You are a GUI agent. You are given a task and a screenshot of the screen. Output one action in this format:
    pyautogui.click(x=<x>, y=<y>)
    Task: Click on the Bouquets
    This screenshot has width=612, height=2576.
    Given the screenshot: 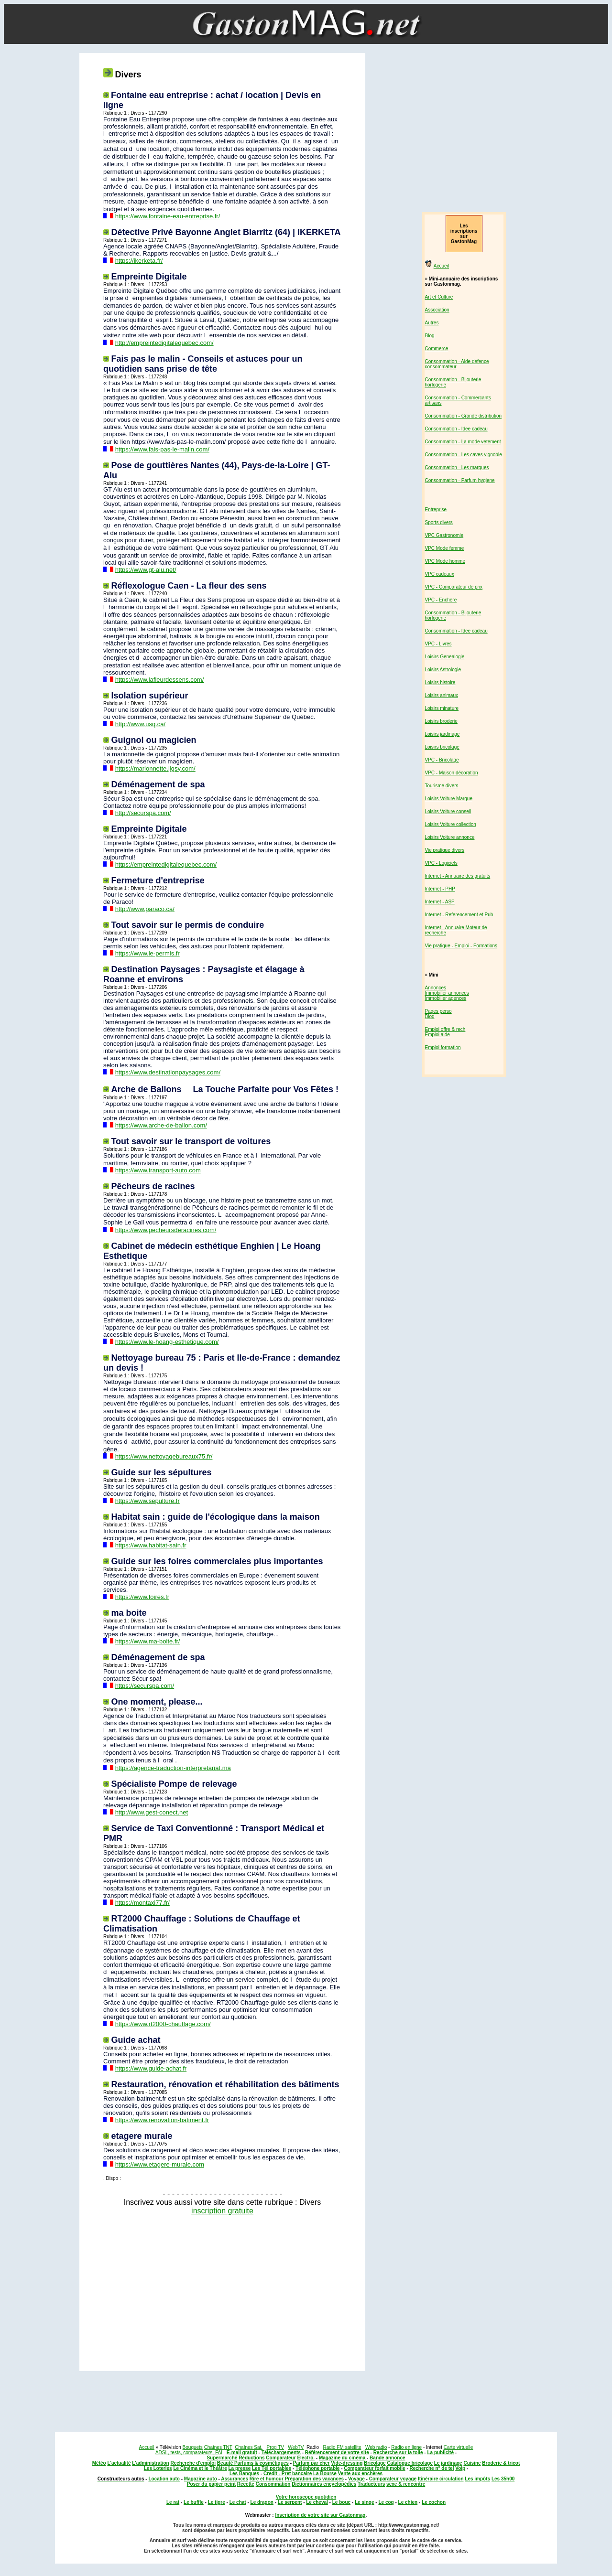 What is the action you would take?
    pyautogui.click(x=193, y=2447)
    